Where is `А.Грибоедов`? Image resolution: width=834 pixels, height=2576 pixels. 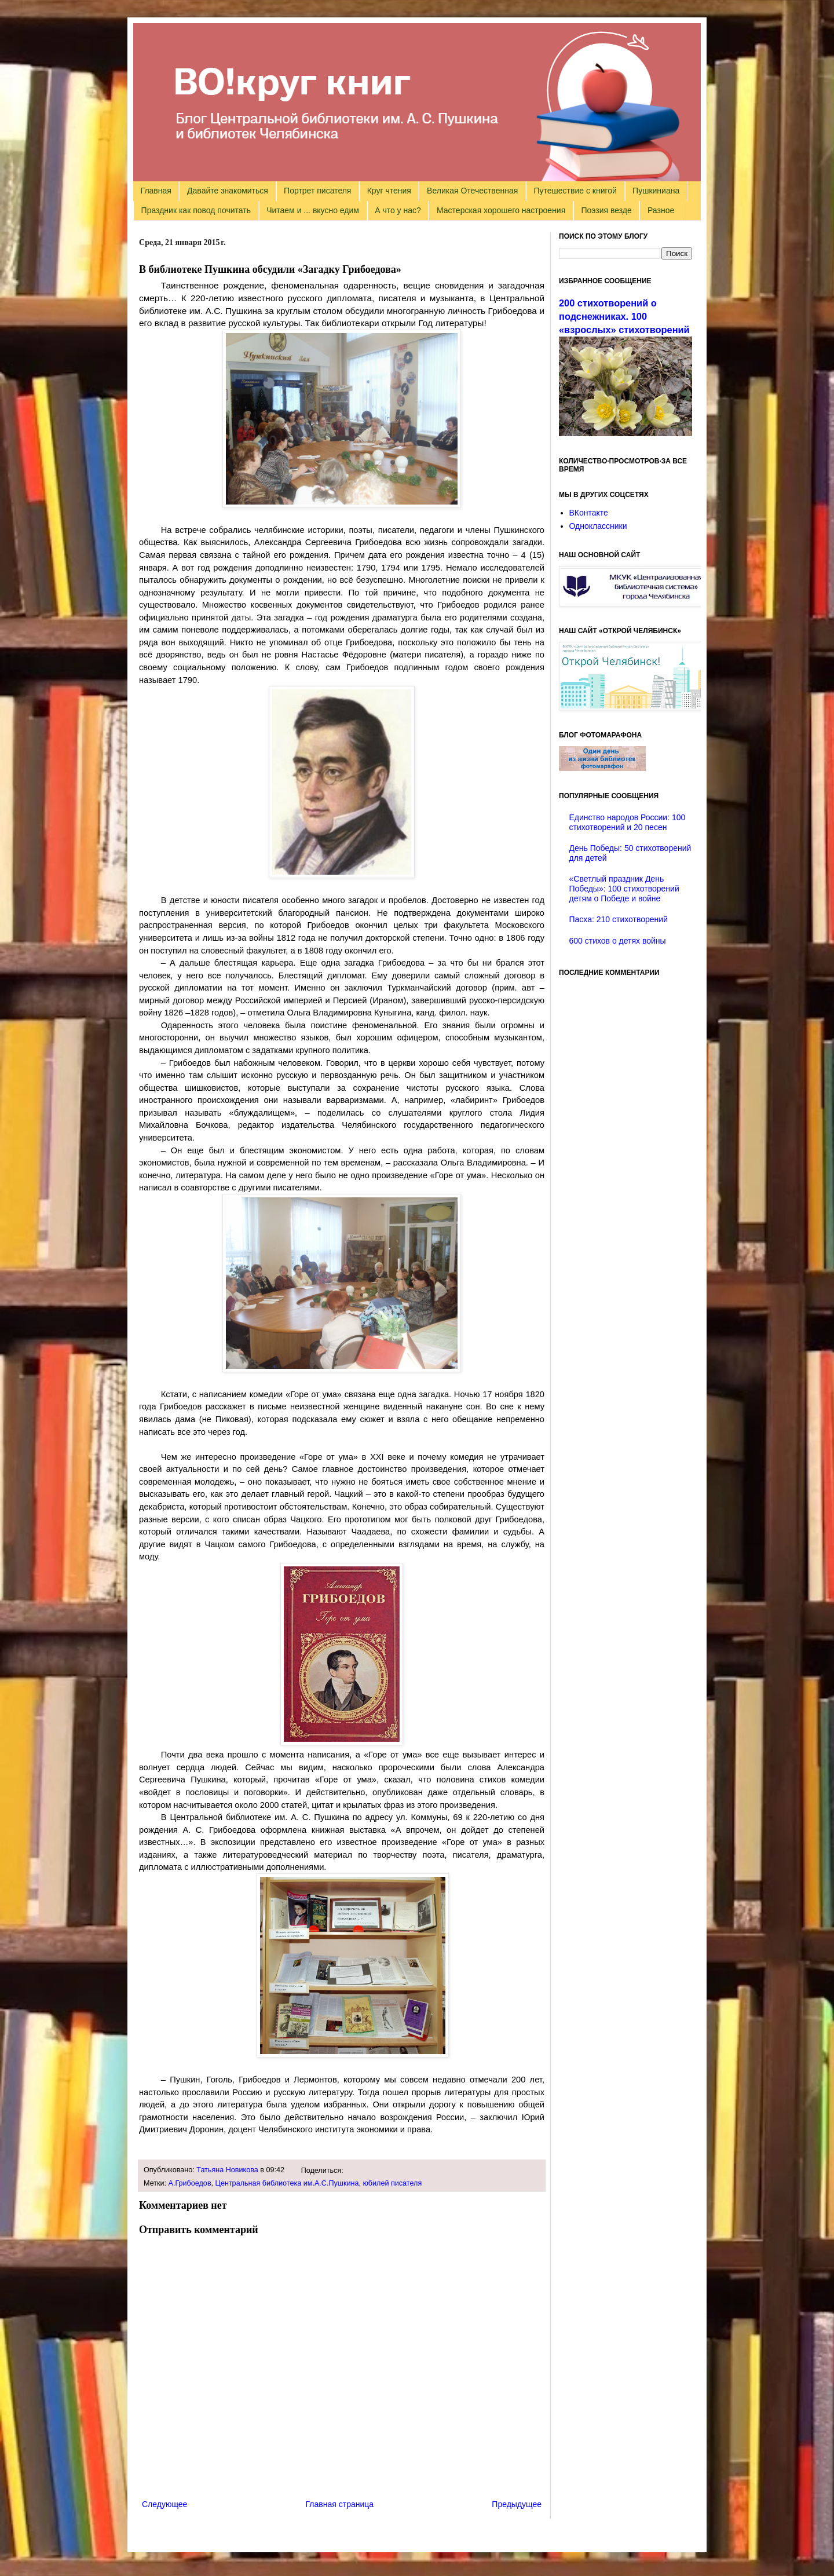
А.Грибоедов is located at coordinates (190, 2183).